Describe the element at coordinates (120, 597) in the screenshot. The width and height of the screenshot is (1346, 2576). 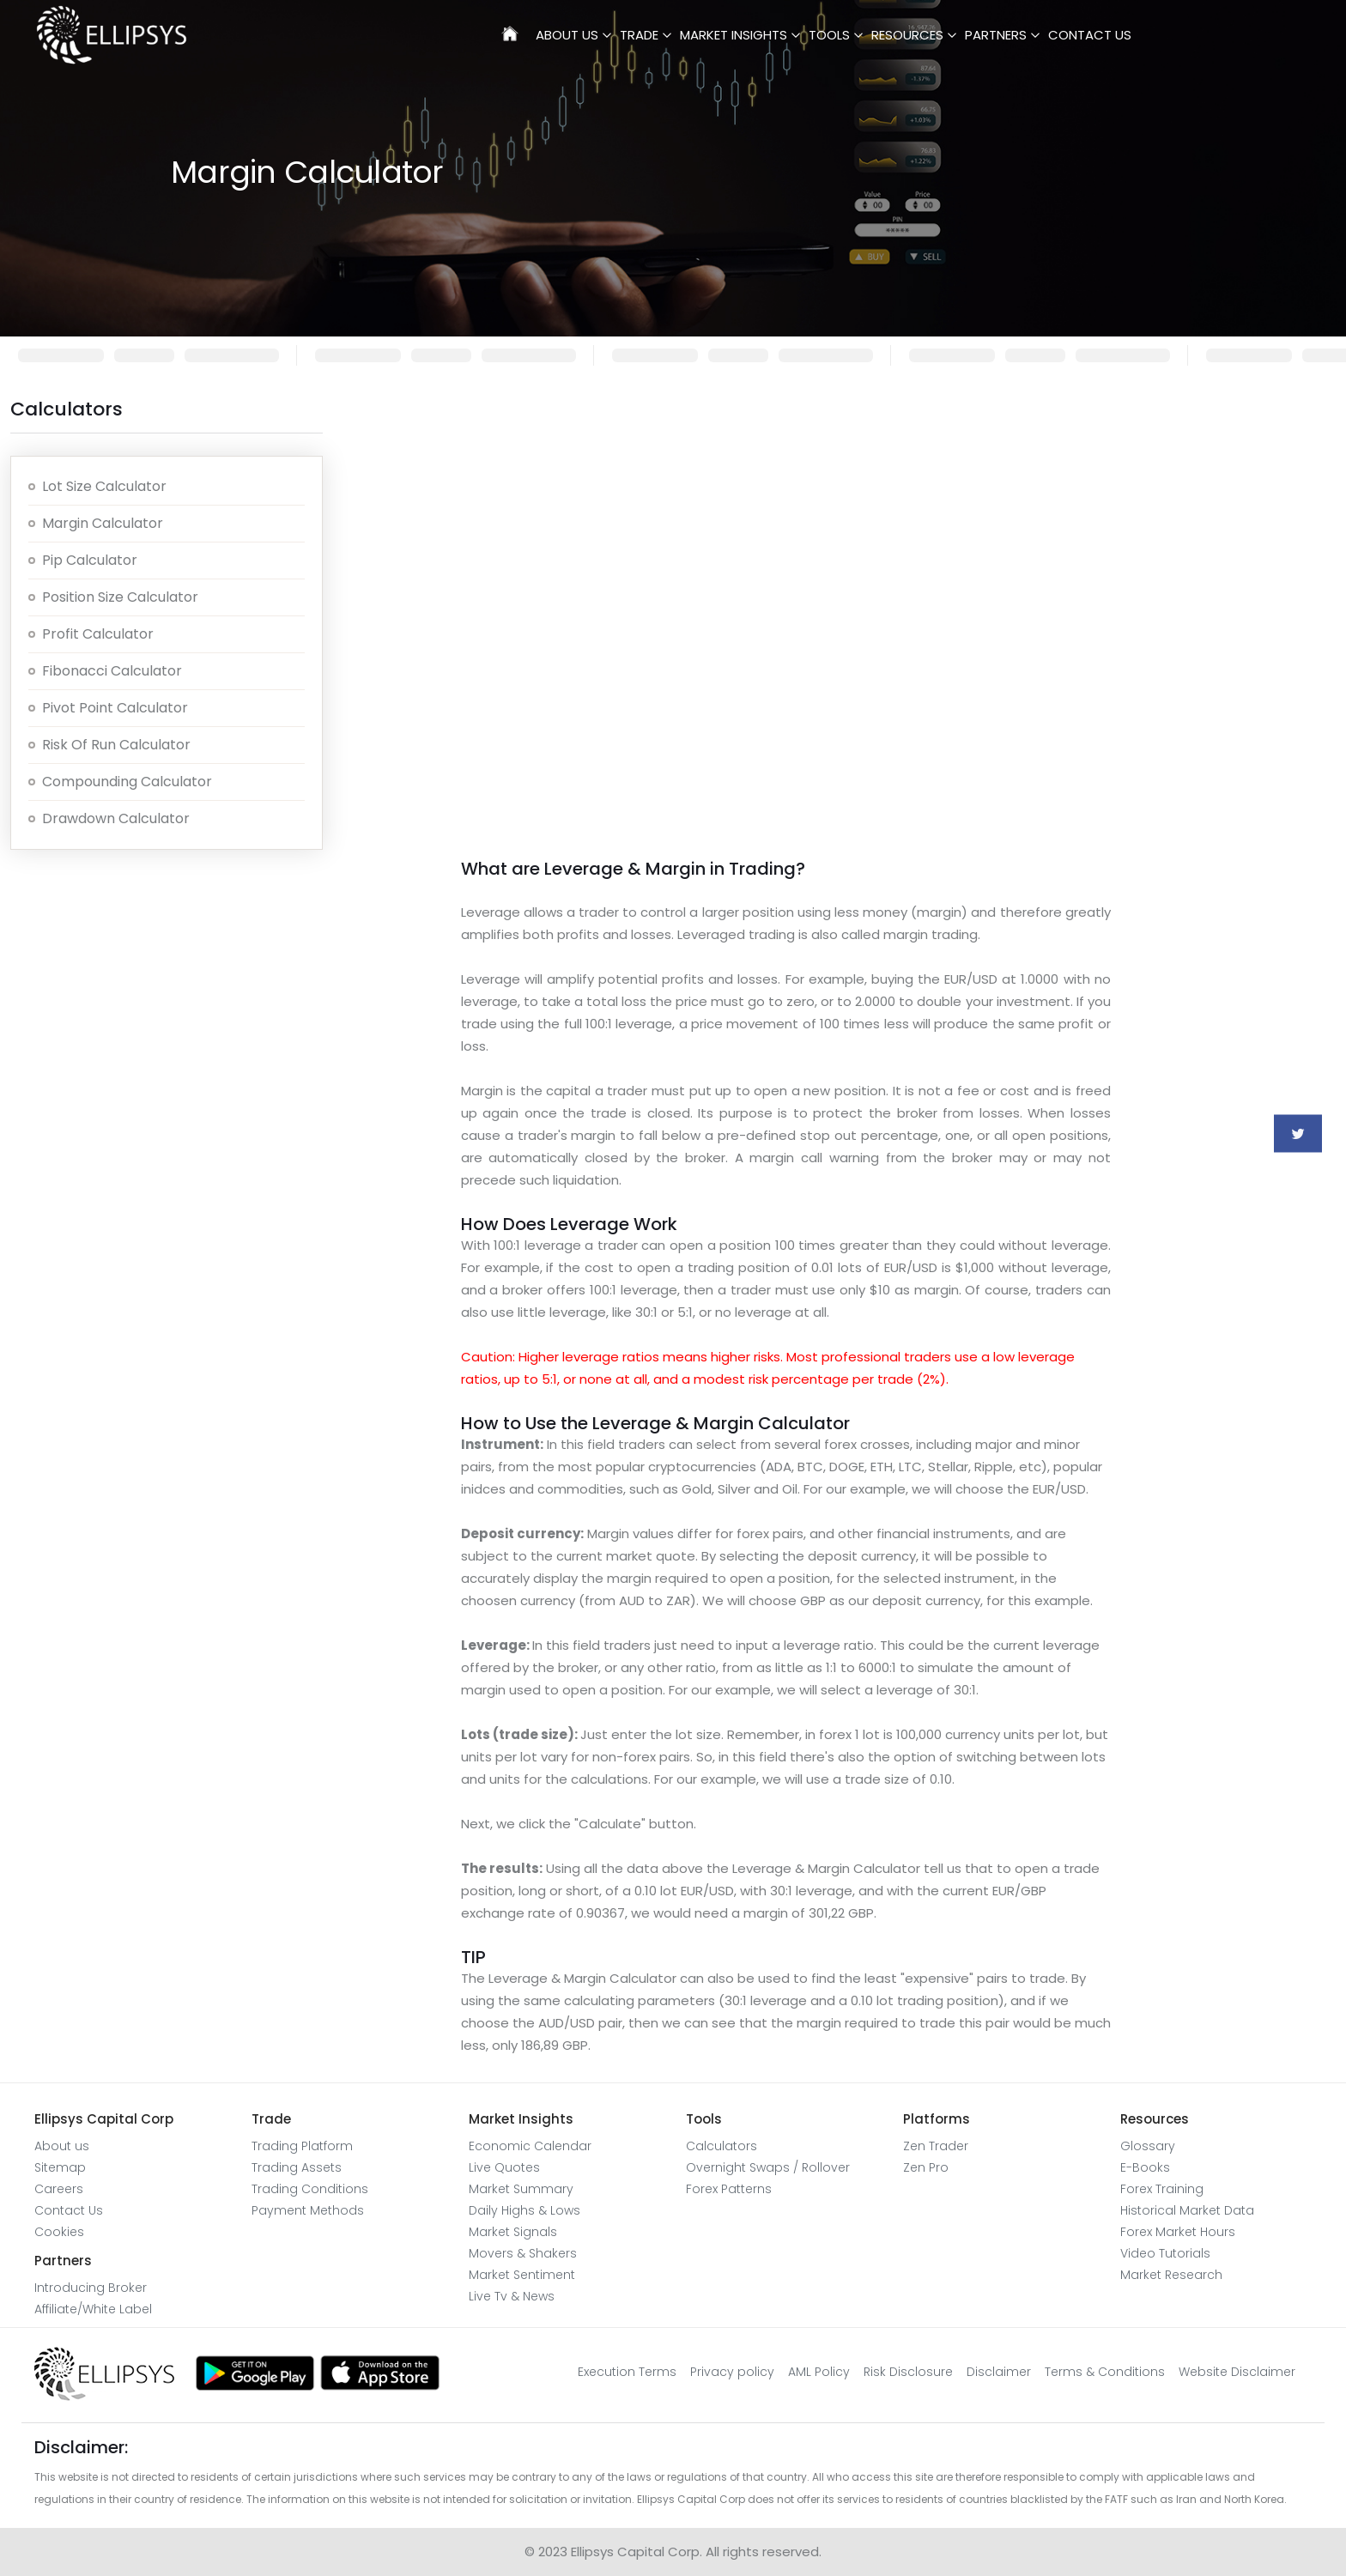
I see `Position size calculator` at that location.